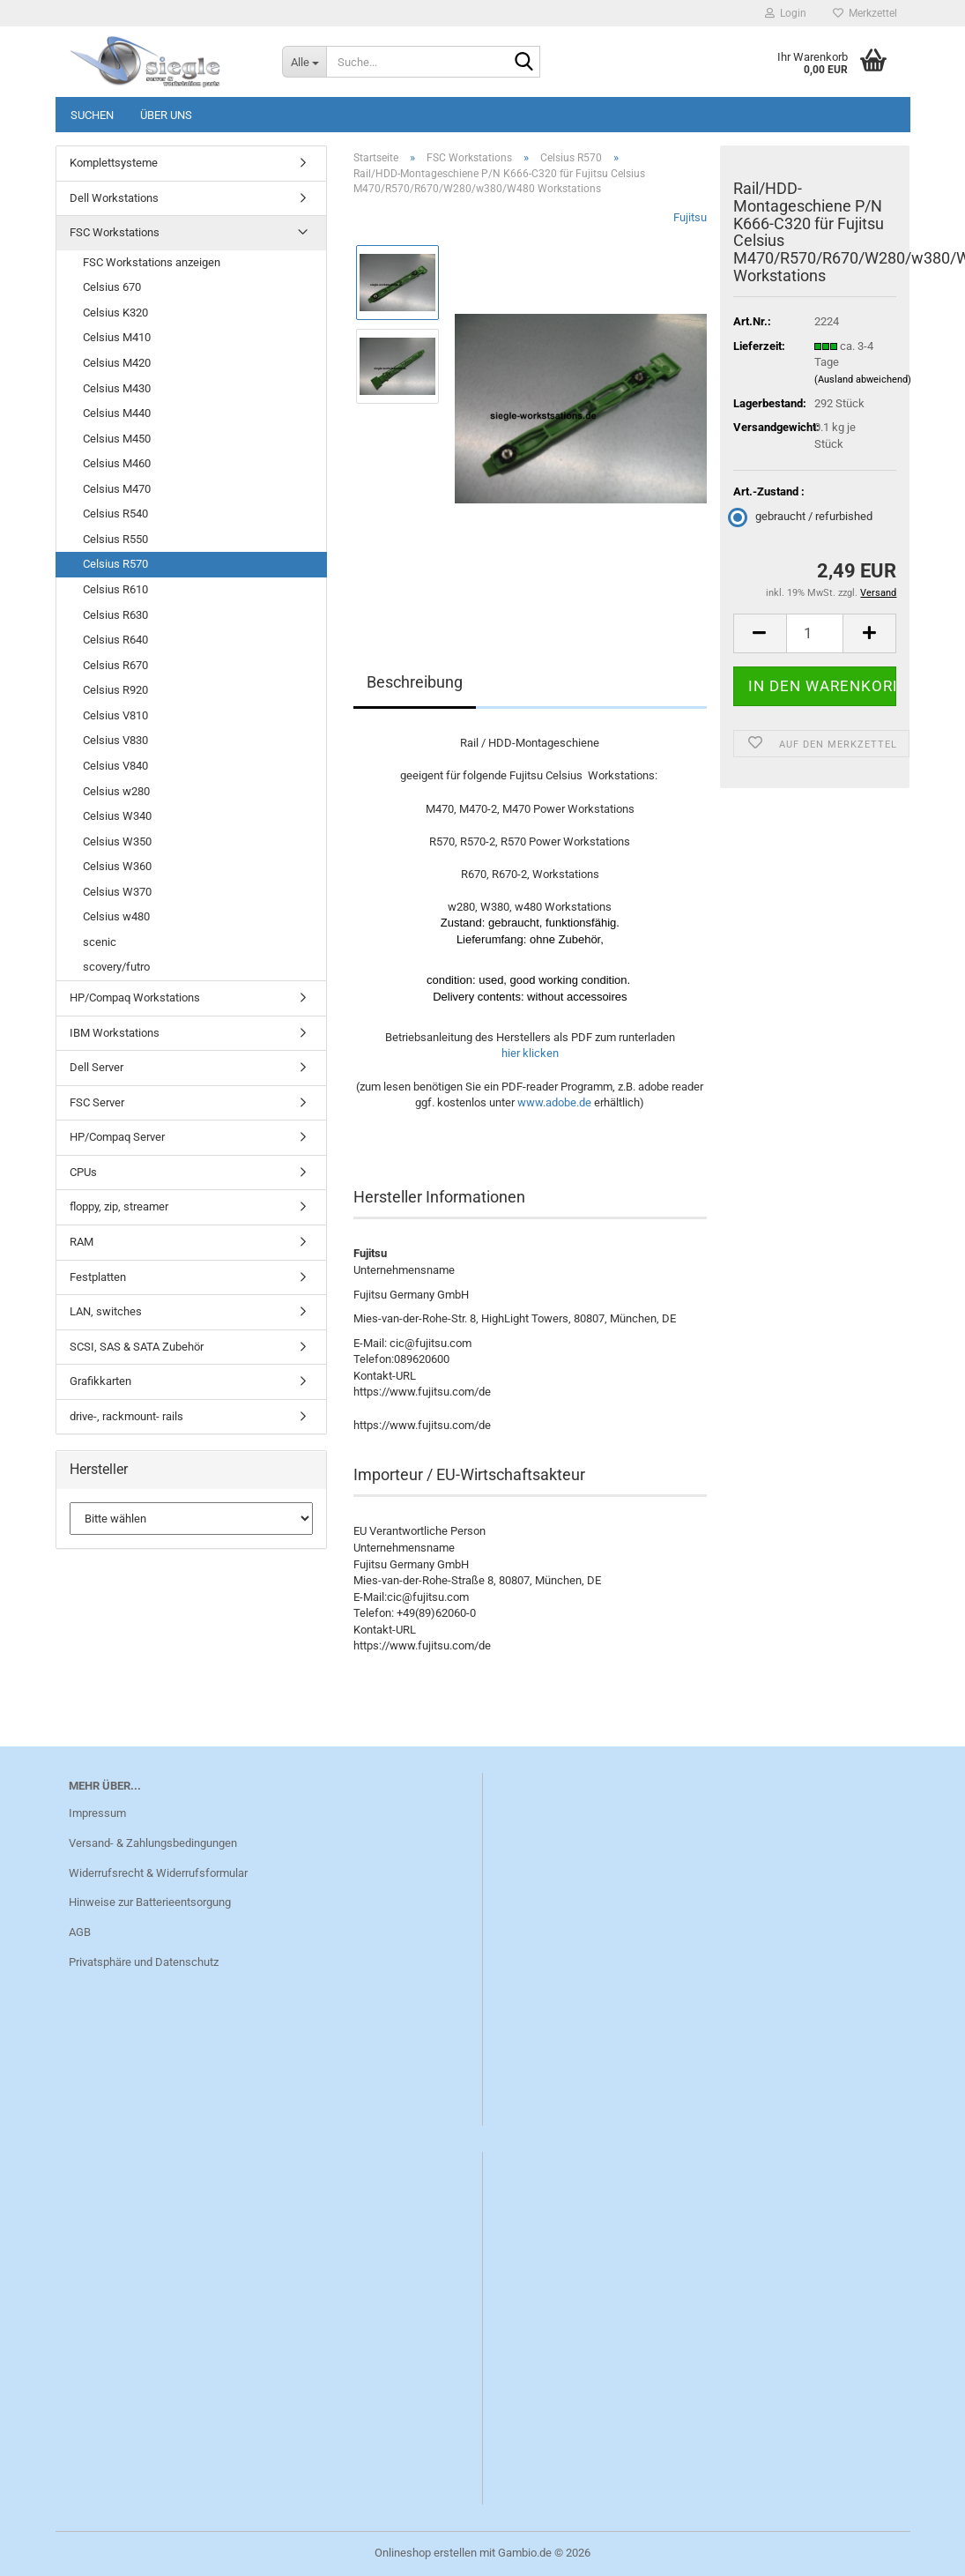 This screenshot has height=2576, width=965. Describe the element at coordinates (115, 563) in the screenshot. I see `Celsius R570` at that location.